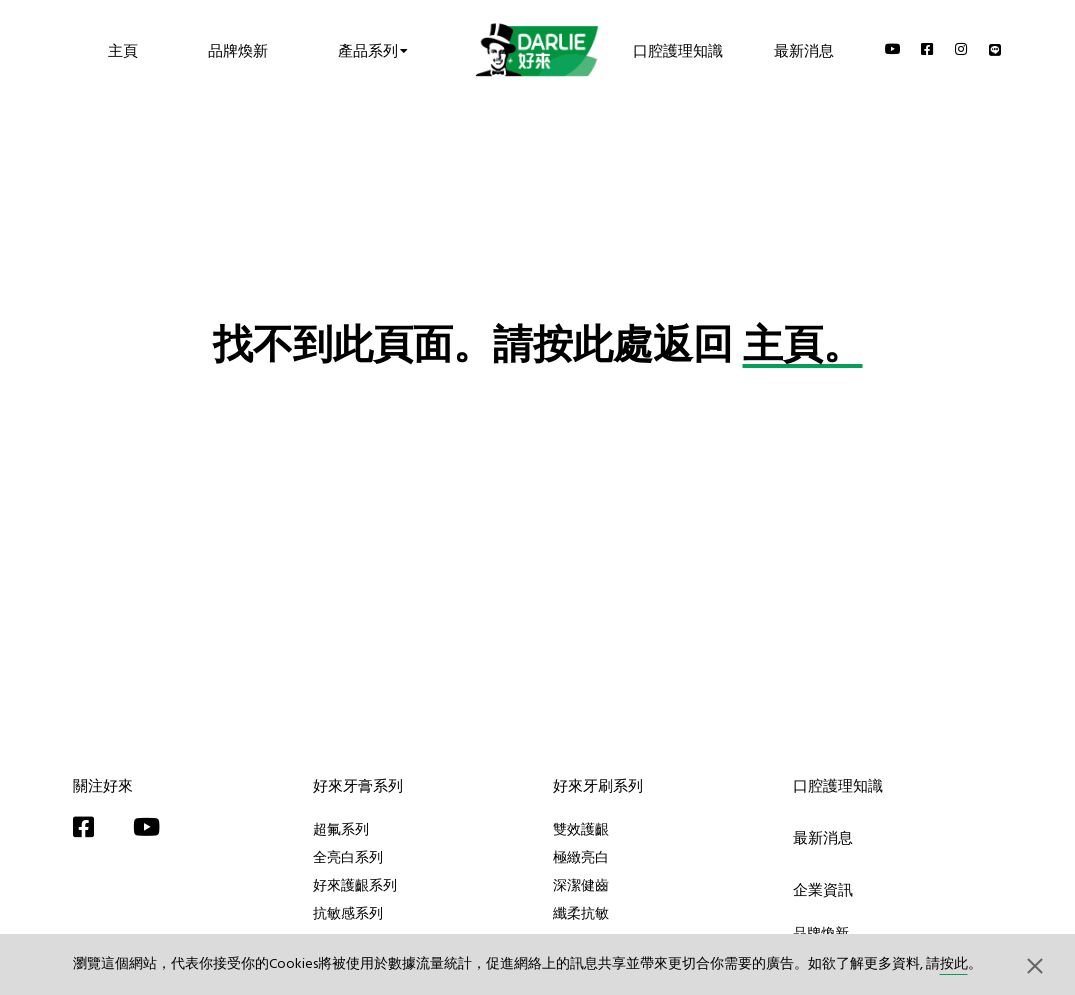 Image resolution: width=1075 pixels, height=995 pixels. What do you see at coordinates (962, 49) in the screenshot?
I see `[Instagram]` at bounding box center [962, 49].